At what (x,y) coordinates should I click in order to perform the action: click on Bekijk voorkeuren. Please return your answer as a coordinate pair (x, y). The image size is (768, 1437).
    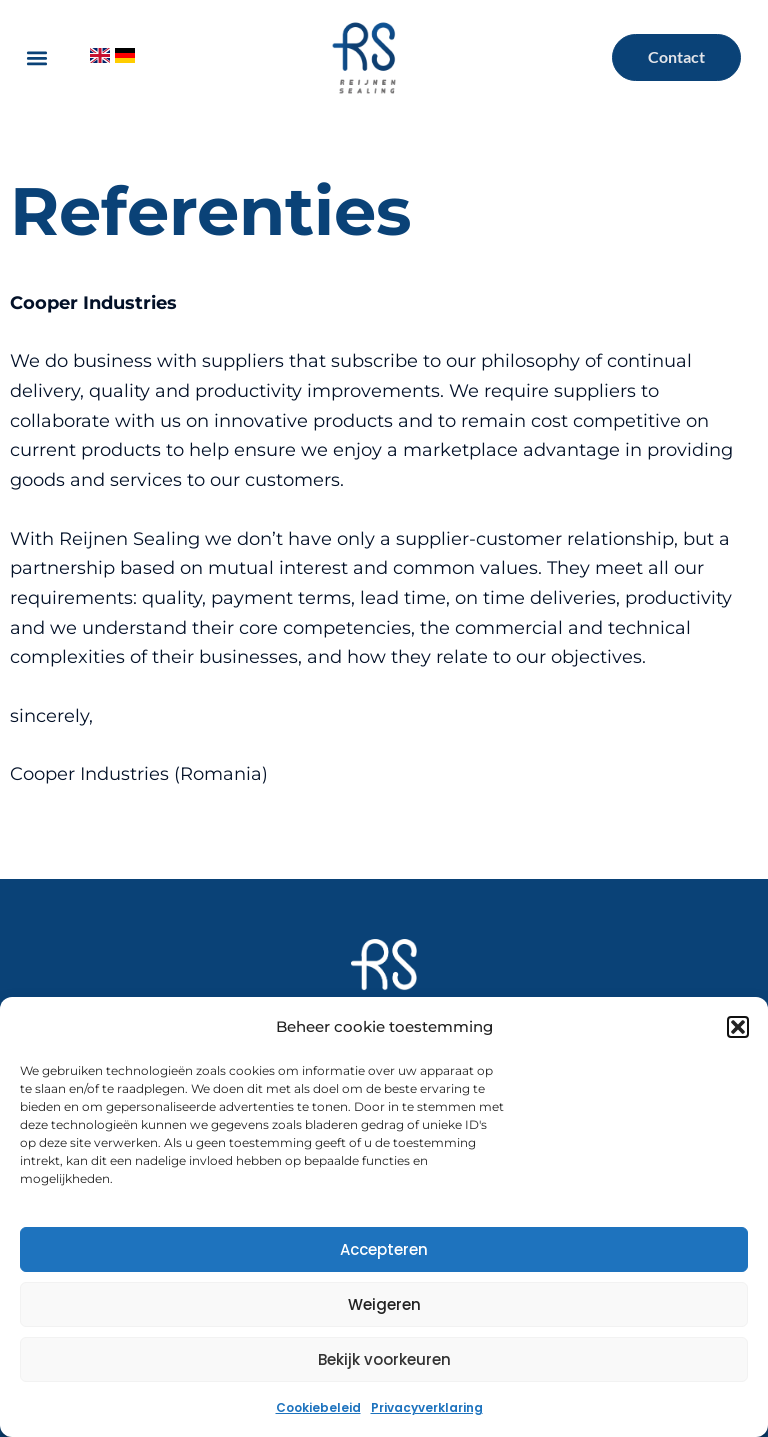
    Looking at the image, I should click on (384, 1359).